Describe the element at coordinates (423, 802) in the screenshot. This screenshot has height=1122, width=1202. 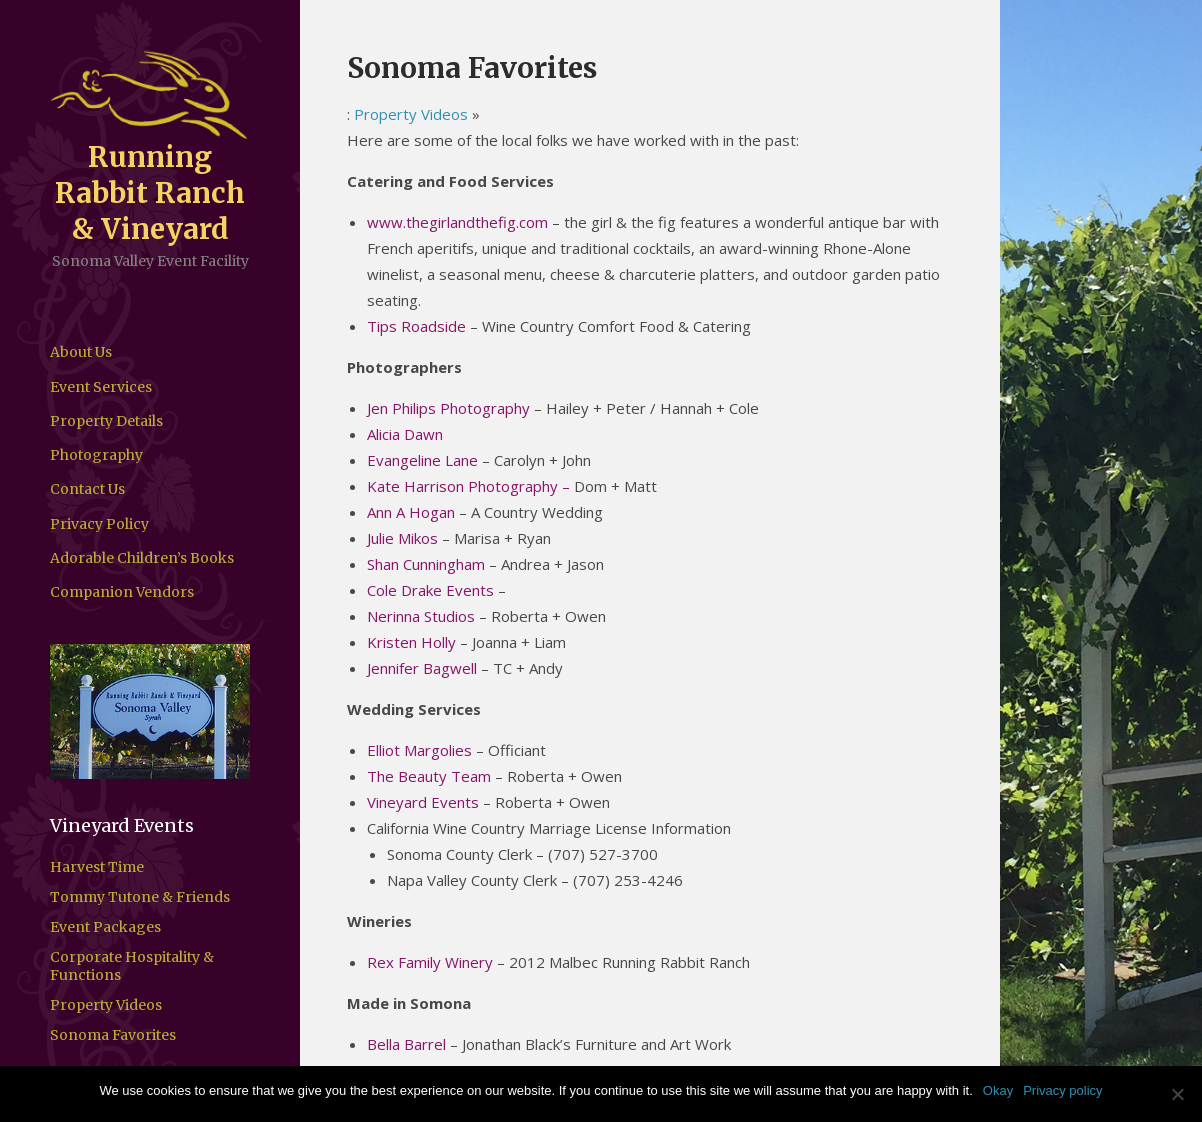
I see `Vineyard Events` at that location.